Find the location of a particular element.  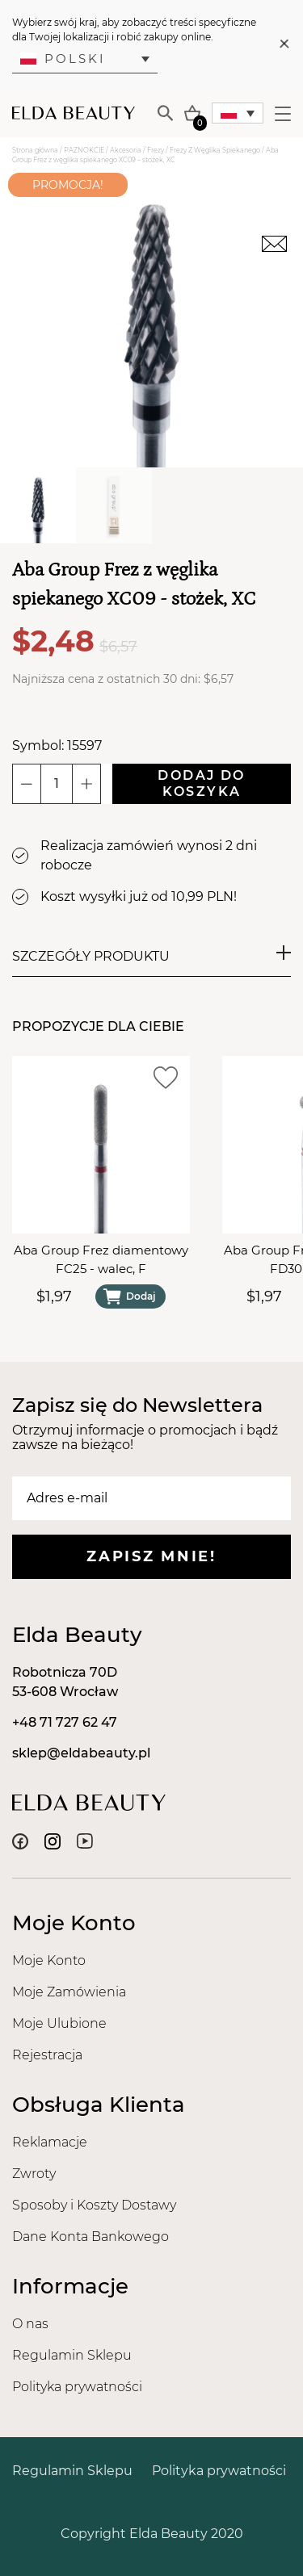

Dane Konta Bankowego is located at coordinates (90, 2236).